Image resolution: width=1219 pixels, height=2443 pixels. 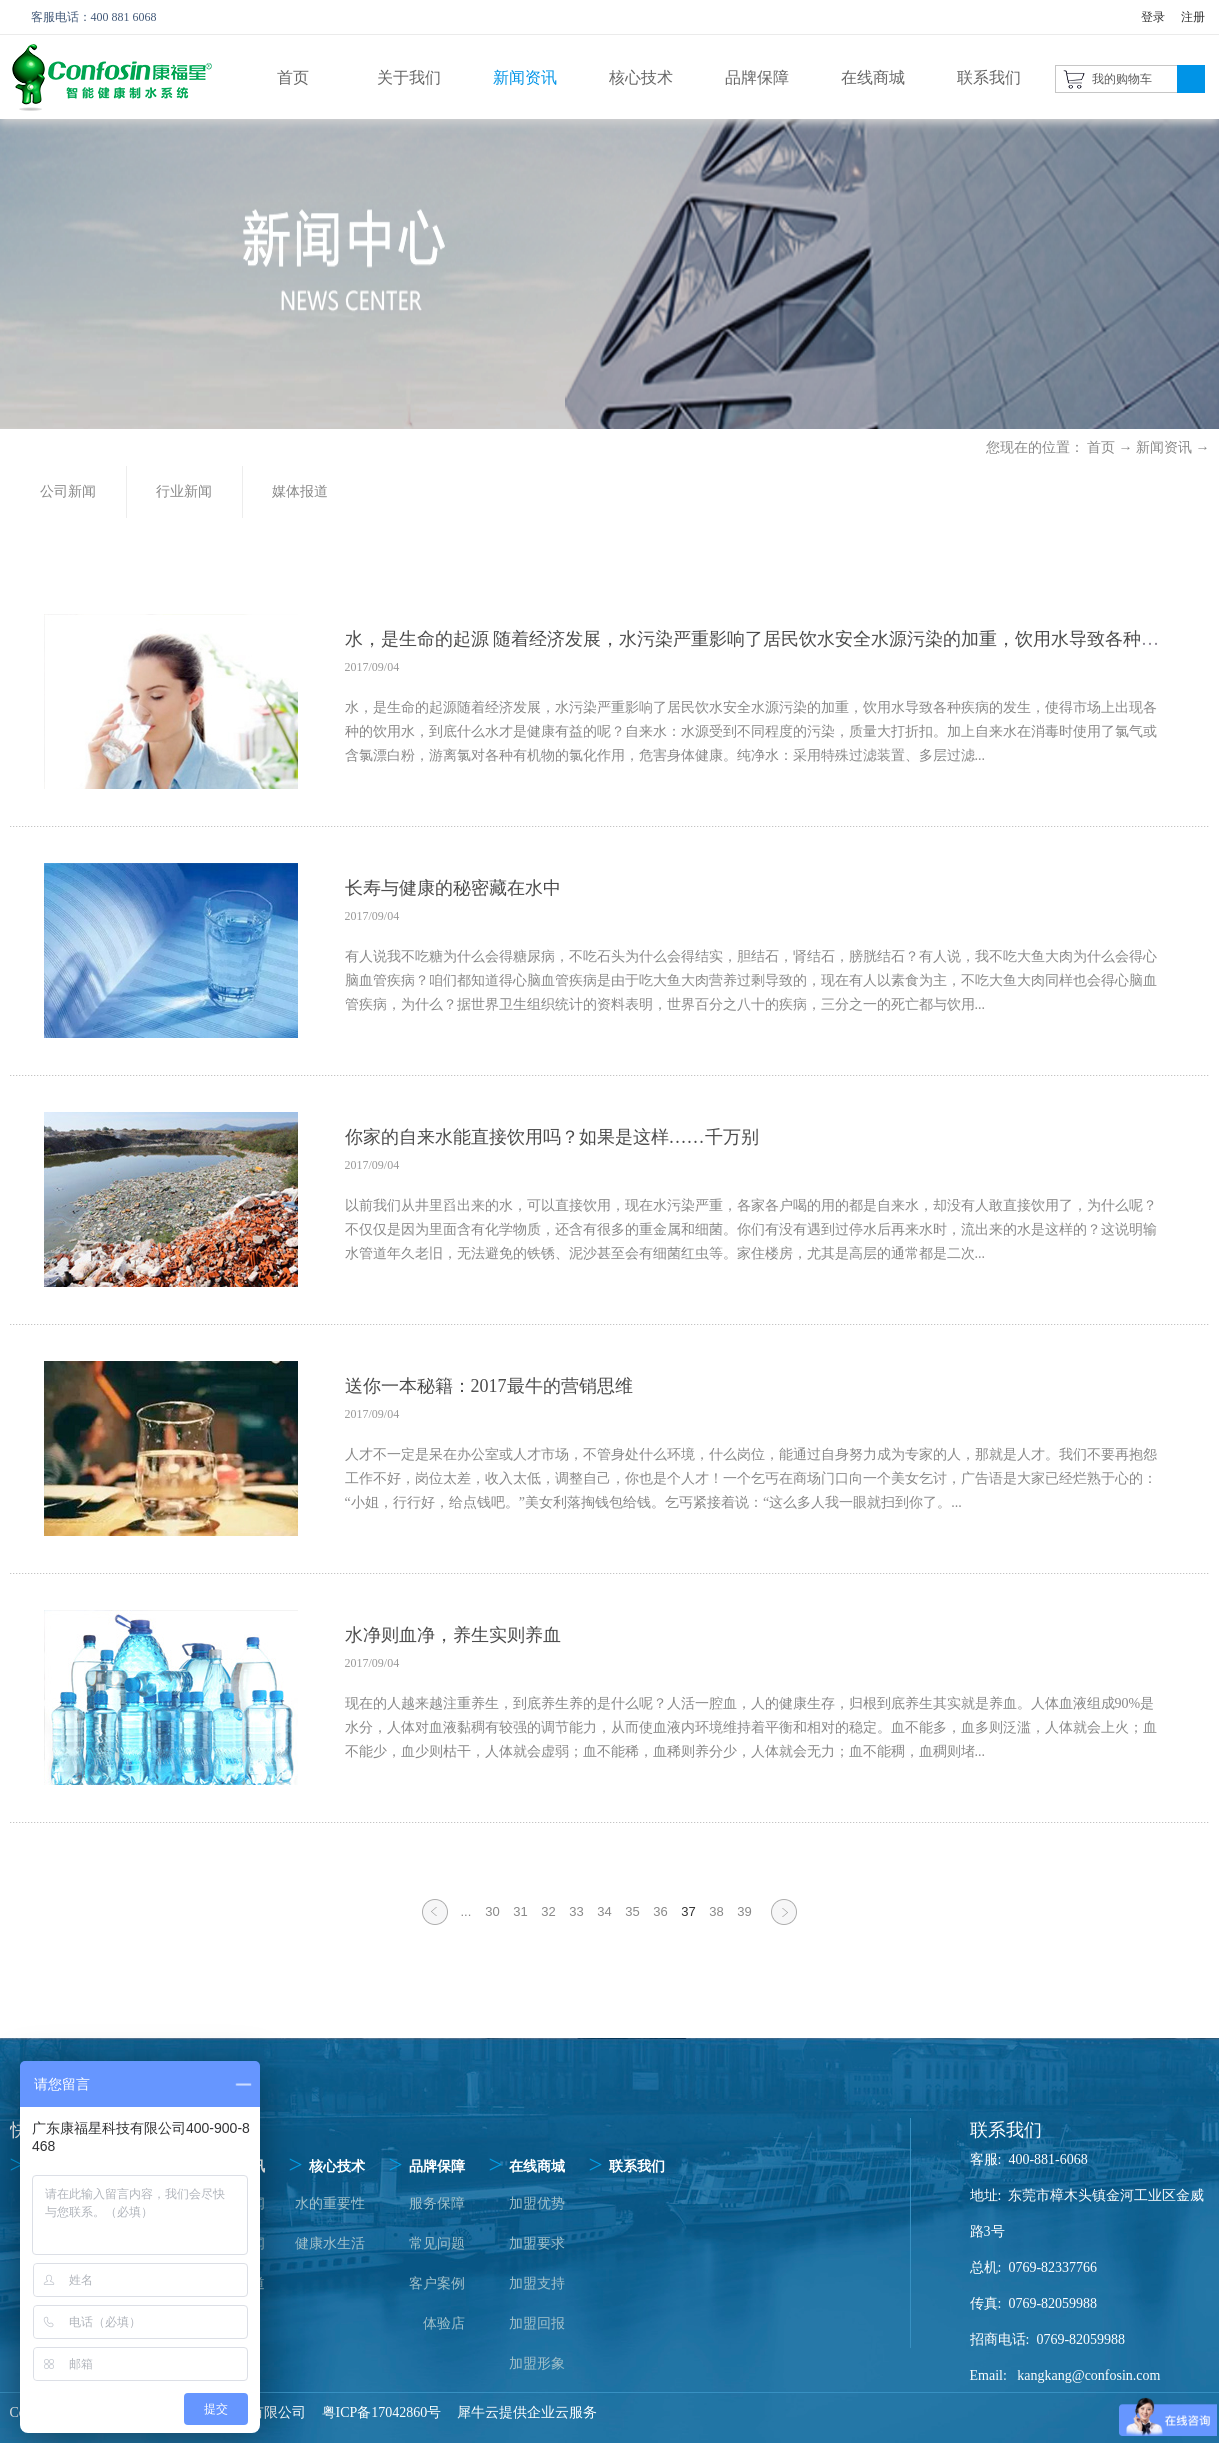 What do you see at coordinates (1193, 17) in the screenshot?
I see `注册` at bounding box center [1193, 17].